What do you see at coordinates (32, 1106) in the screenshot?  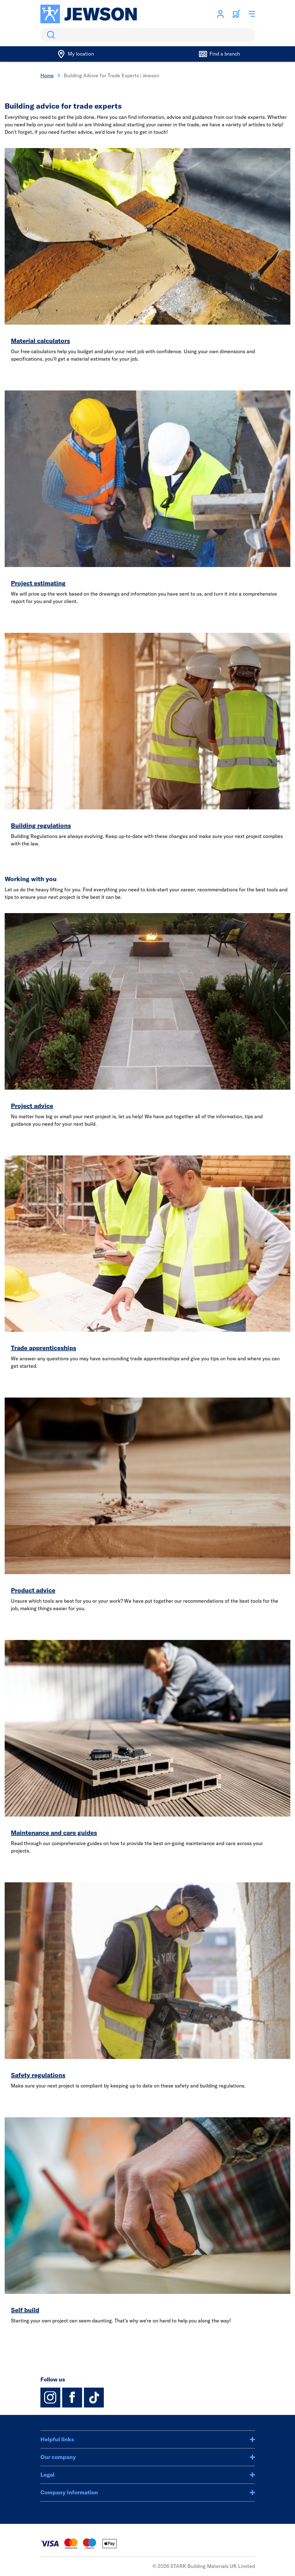 I see `Project advice` at bounding box center [32, 1106].